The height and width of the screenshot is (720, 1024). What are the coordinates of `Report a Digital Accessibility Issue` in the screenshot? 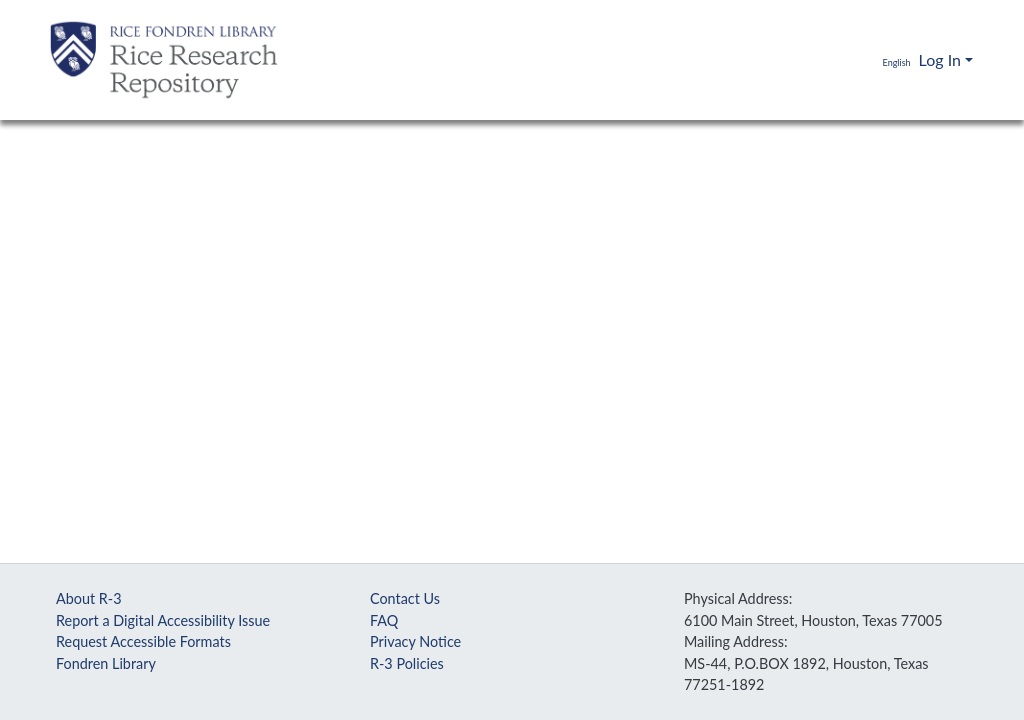 It's located at (163, 620).